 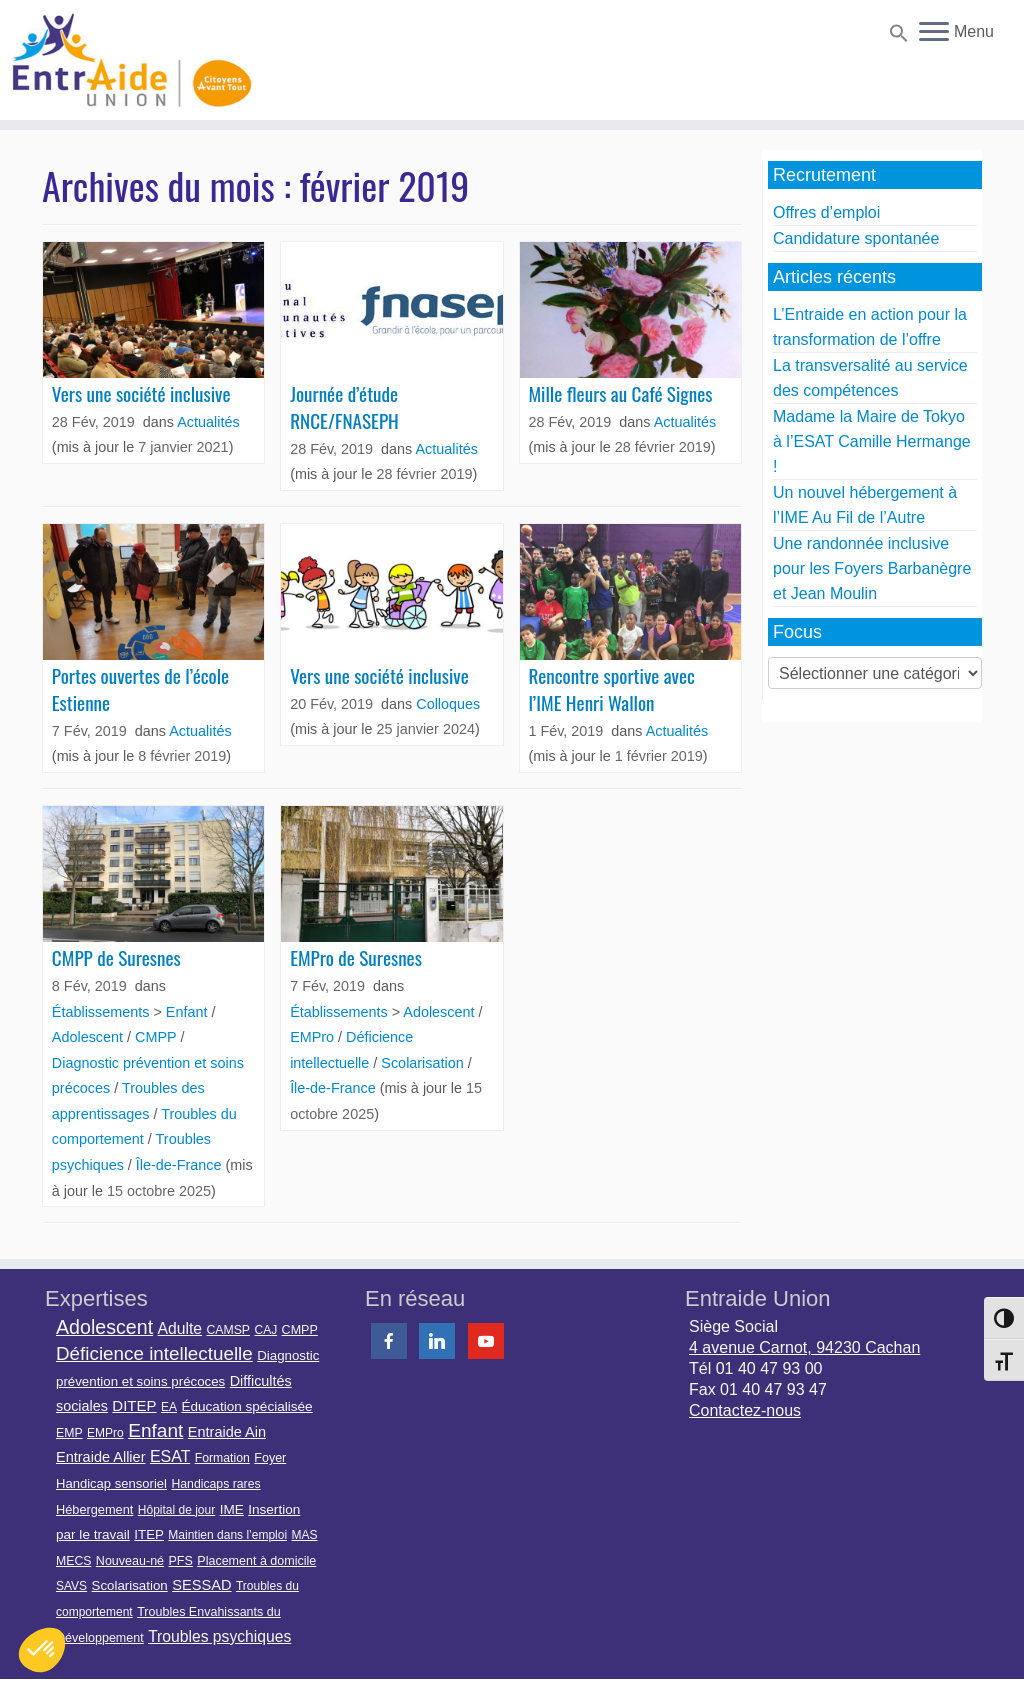 What do you see at coordinates (103, 1012) in the screenshot?
I see `Établissements` at bounding box center [103, 1012].